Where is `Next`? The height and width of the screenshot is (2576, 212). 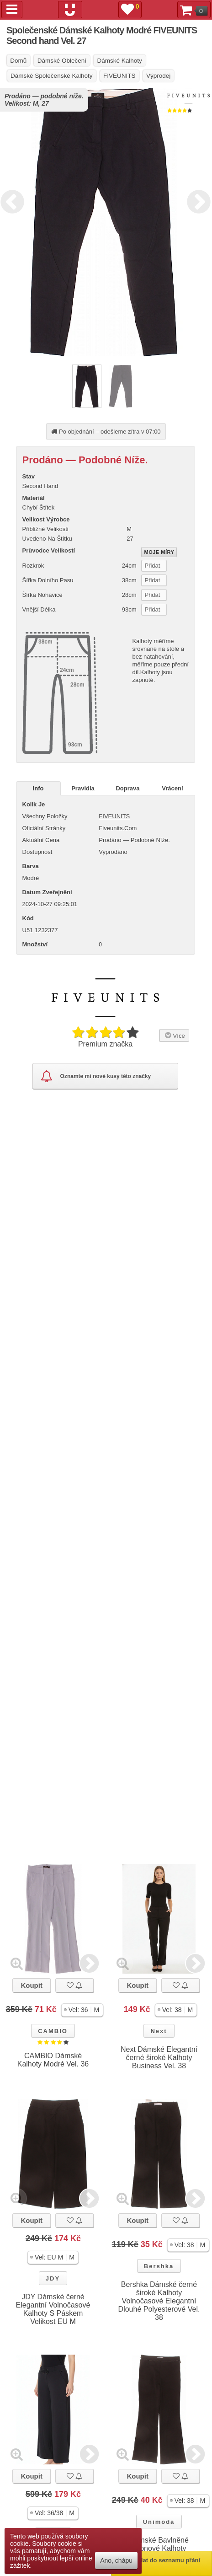 Next is located at coordinates (196, 200).